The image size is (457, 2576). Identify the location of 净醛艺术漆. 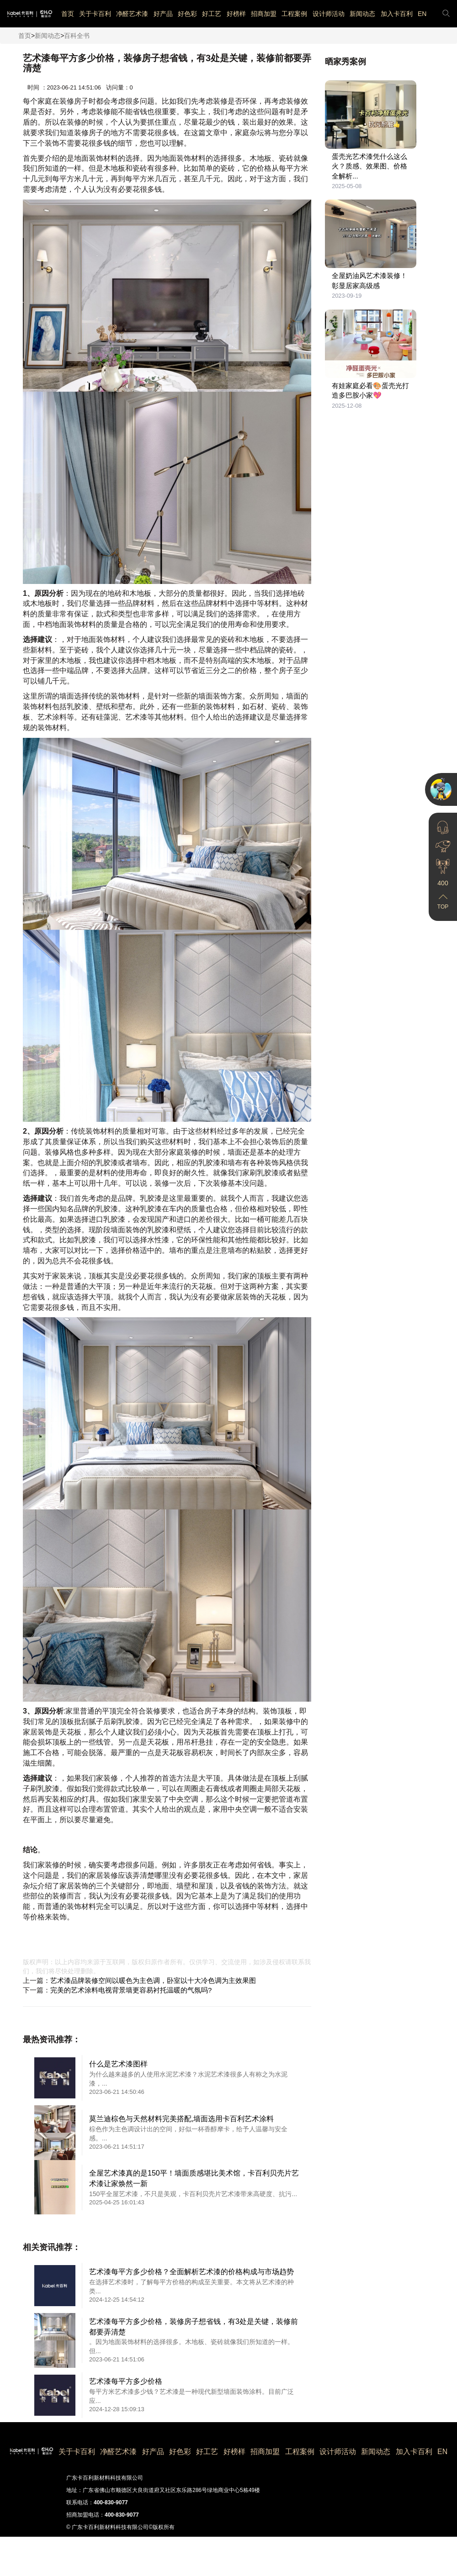
(132, 13).